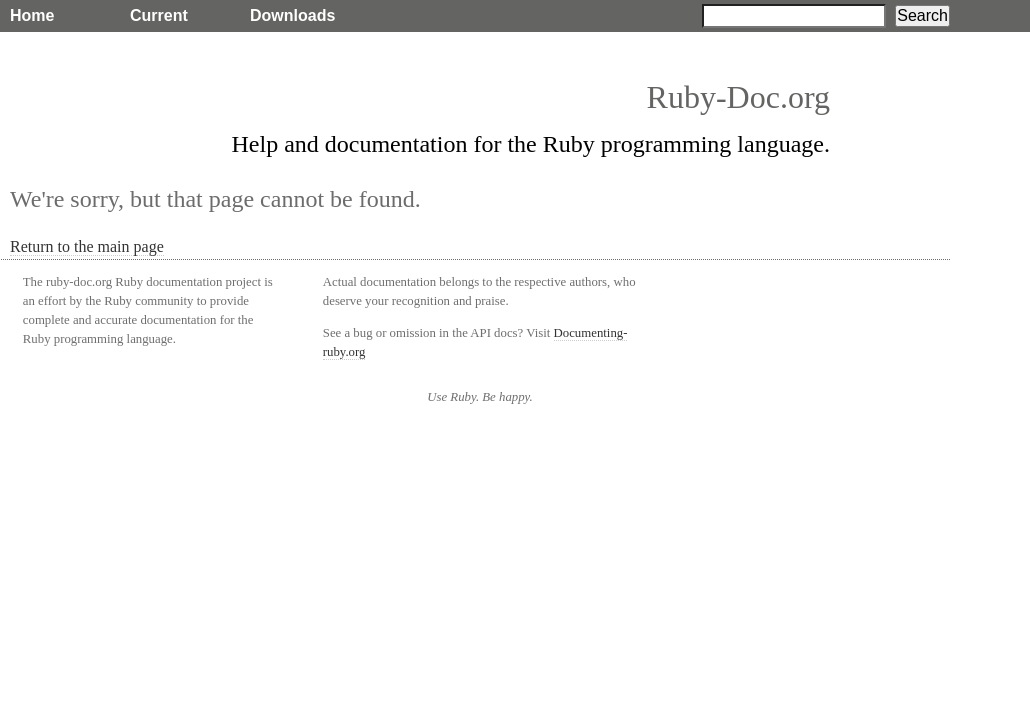  Describe the element at coordinates (87, 246) in the screenshot. I see `Return to the main page` at that location.